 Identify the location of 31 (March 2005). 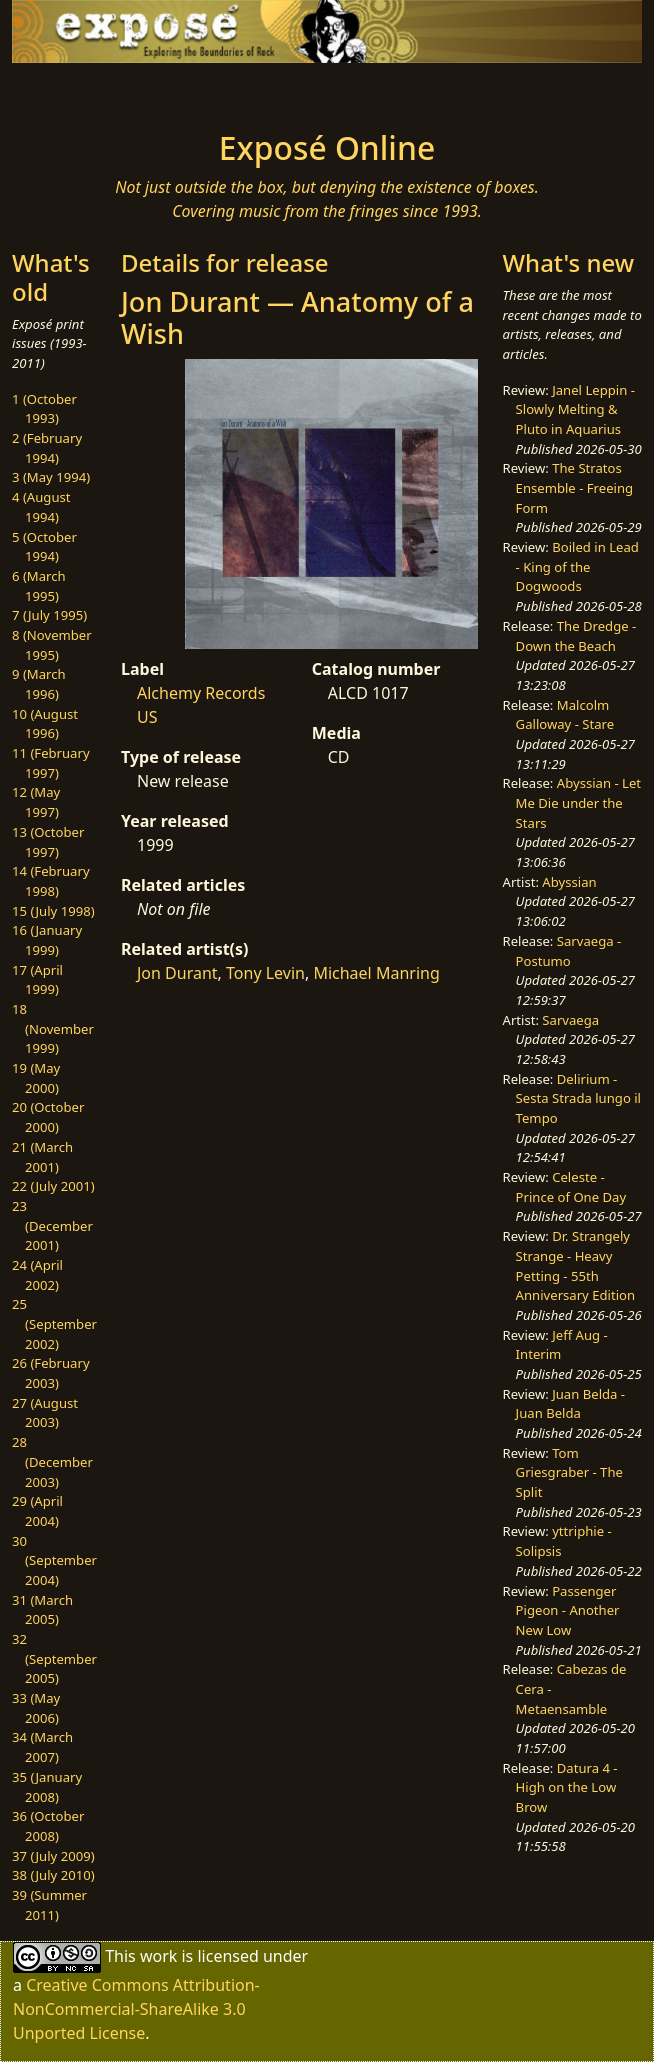
(42, 1610).